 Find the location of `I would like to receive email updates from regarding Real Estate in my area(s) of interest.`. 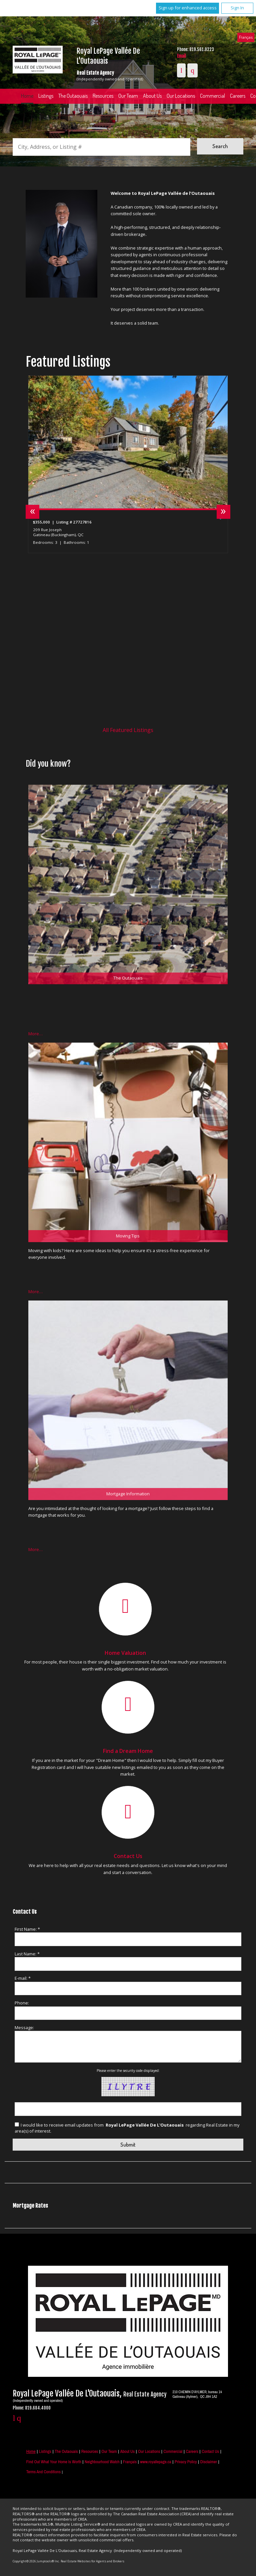

I would like to receive email updates from regarding Real Estate in my area(s) of interest. is located at coordinates (127, 2128).